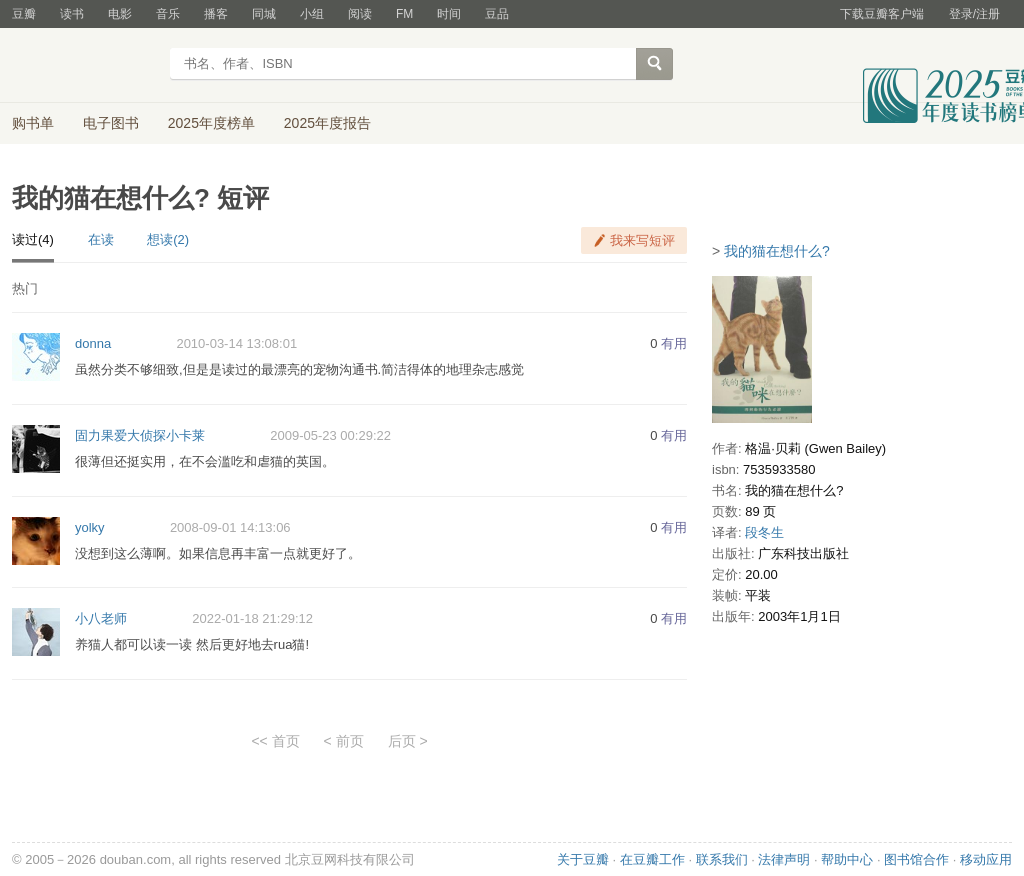  What do you see at coordinates (140, 435) in the screenshot?
I see `固力果爱大侦探小卡莱` at bounding box center [140, 435].